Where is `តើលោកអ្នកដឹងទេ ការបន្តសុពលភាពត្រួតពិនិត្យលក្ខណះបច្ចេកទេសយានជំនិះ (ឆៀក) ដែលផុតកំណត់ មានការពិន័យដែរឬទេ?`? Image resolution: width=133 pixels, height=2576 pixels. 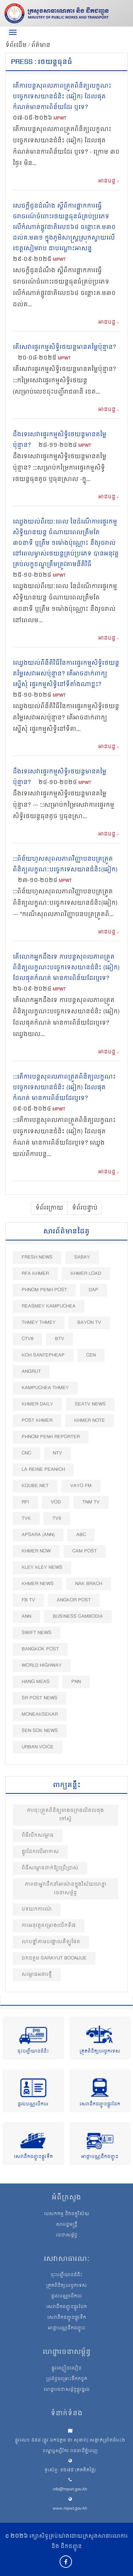
តើលោកអ្នកដឹងទេ ការបន្តសុពលភាពត្រួតពិនិត្យលក្ខណះបច្ចេកទេសយានជំនិះ (ឆៀក) ដែលផុតកំណត់ មានការពិន័យដែរឬទេ? is located at coordinates (66, 967).